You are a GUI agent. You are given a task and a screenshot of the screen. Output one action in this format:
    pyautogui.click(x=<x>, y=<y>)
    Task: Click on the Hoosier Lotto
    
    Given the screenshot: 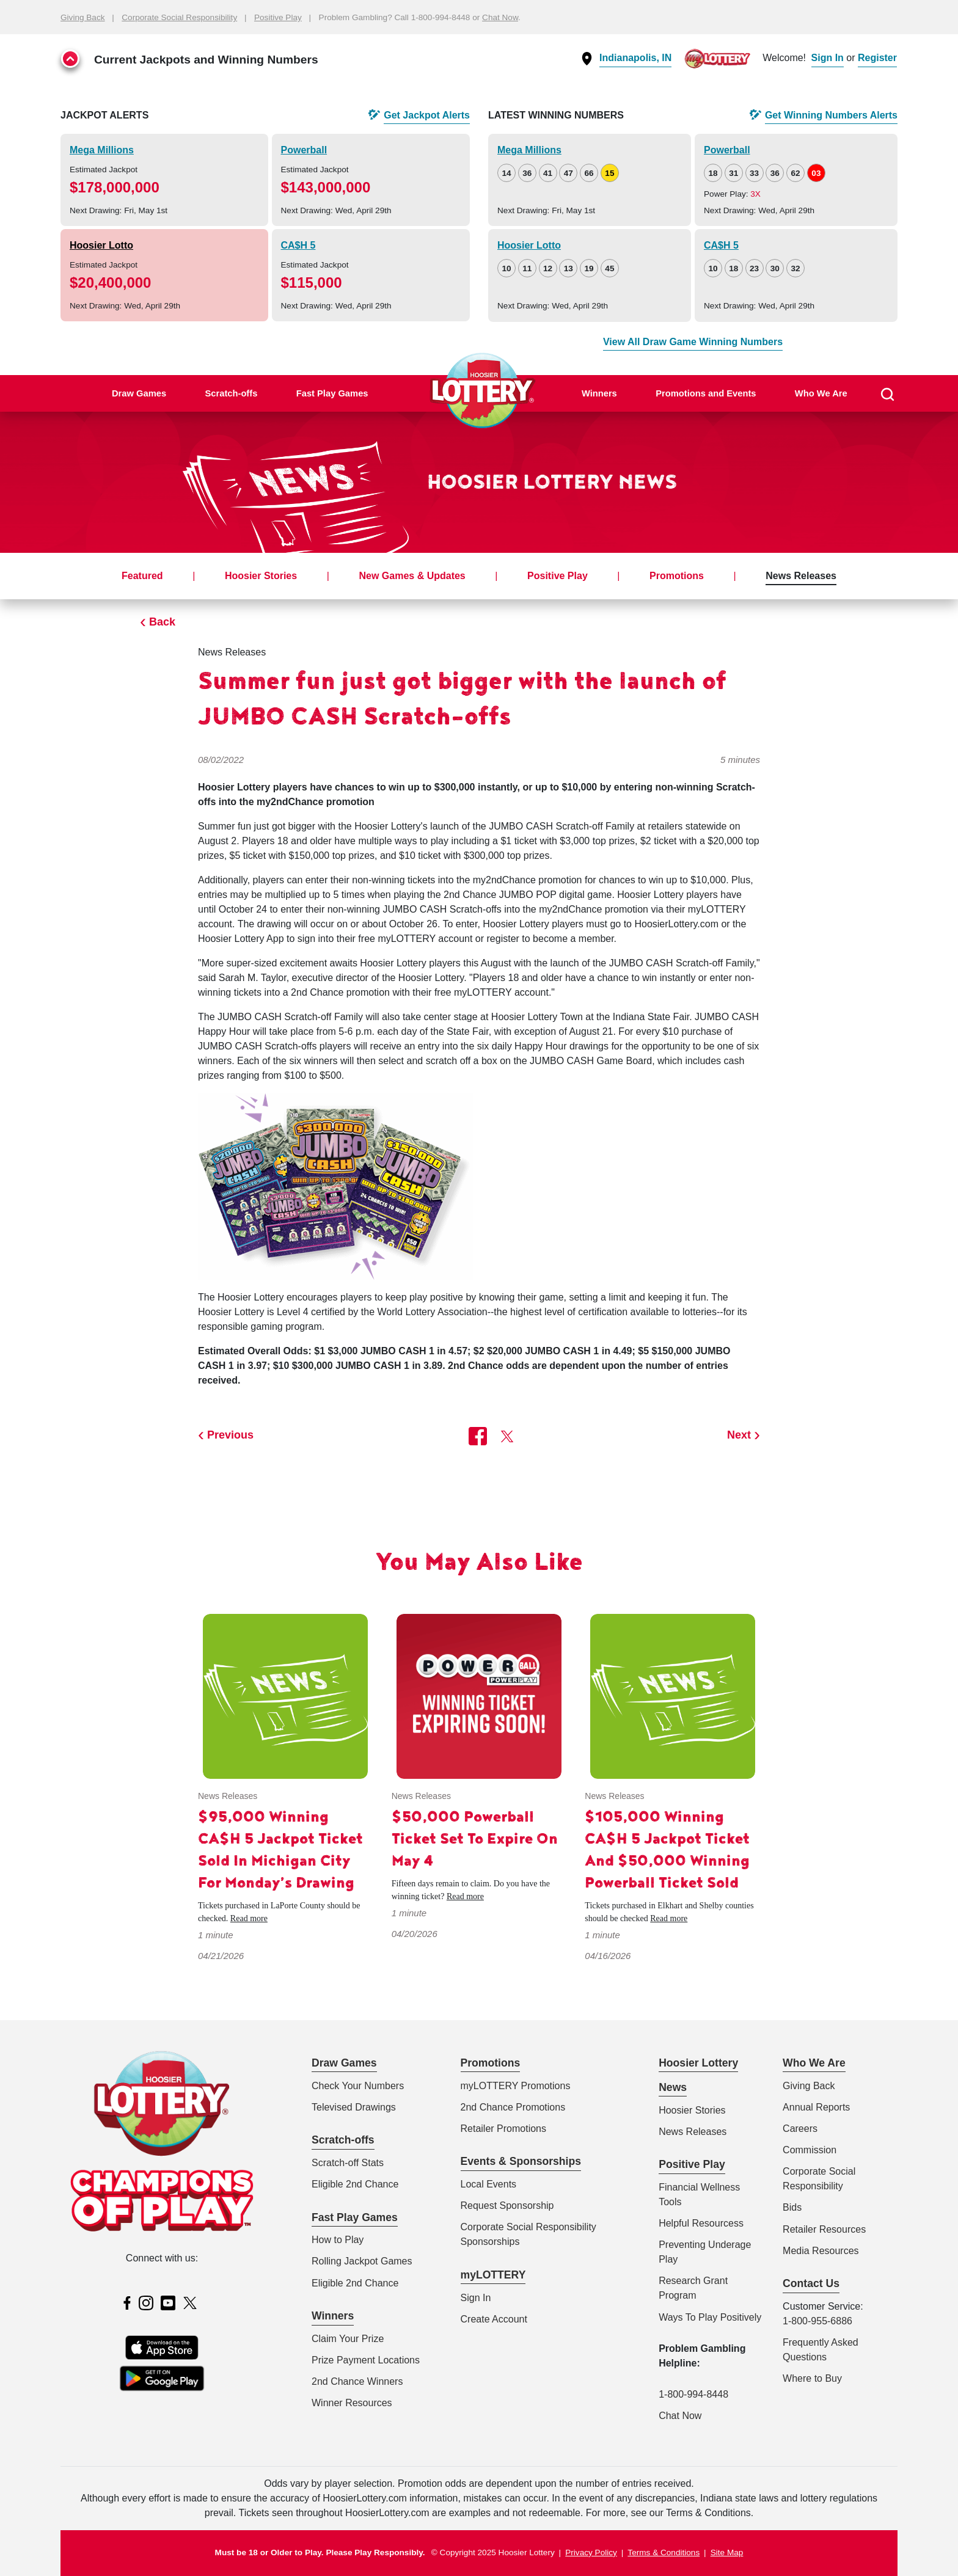 What is the action you would take?
    pyautogui.click(x=101, y=245)
    